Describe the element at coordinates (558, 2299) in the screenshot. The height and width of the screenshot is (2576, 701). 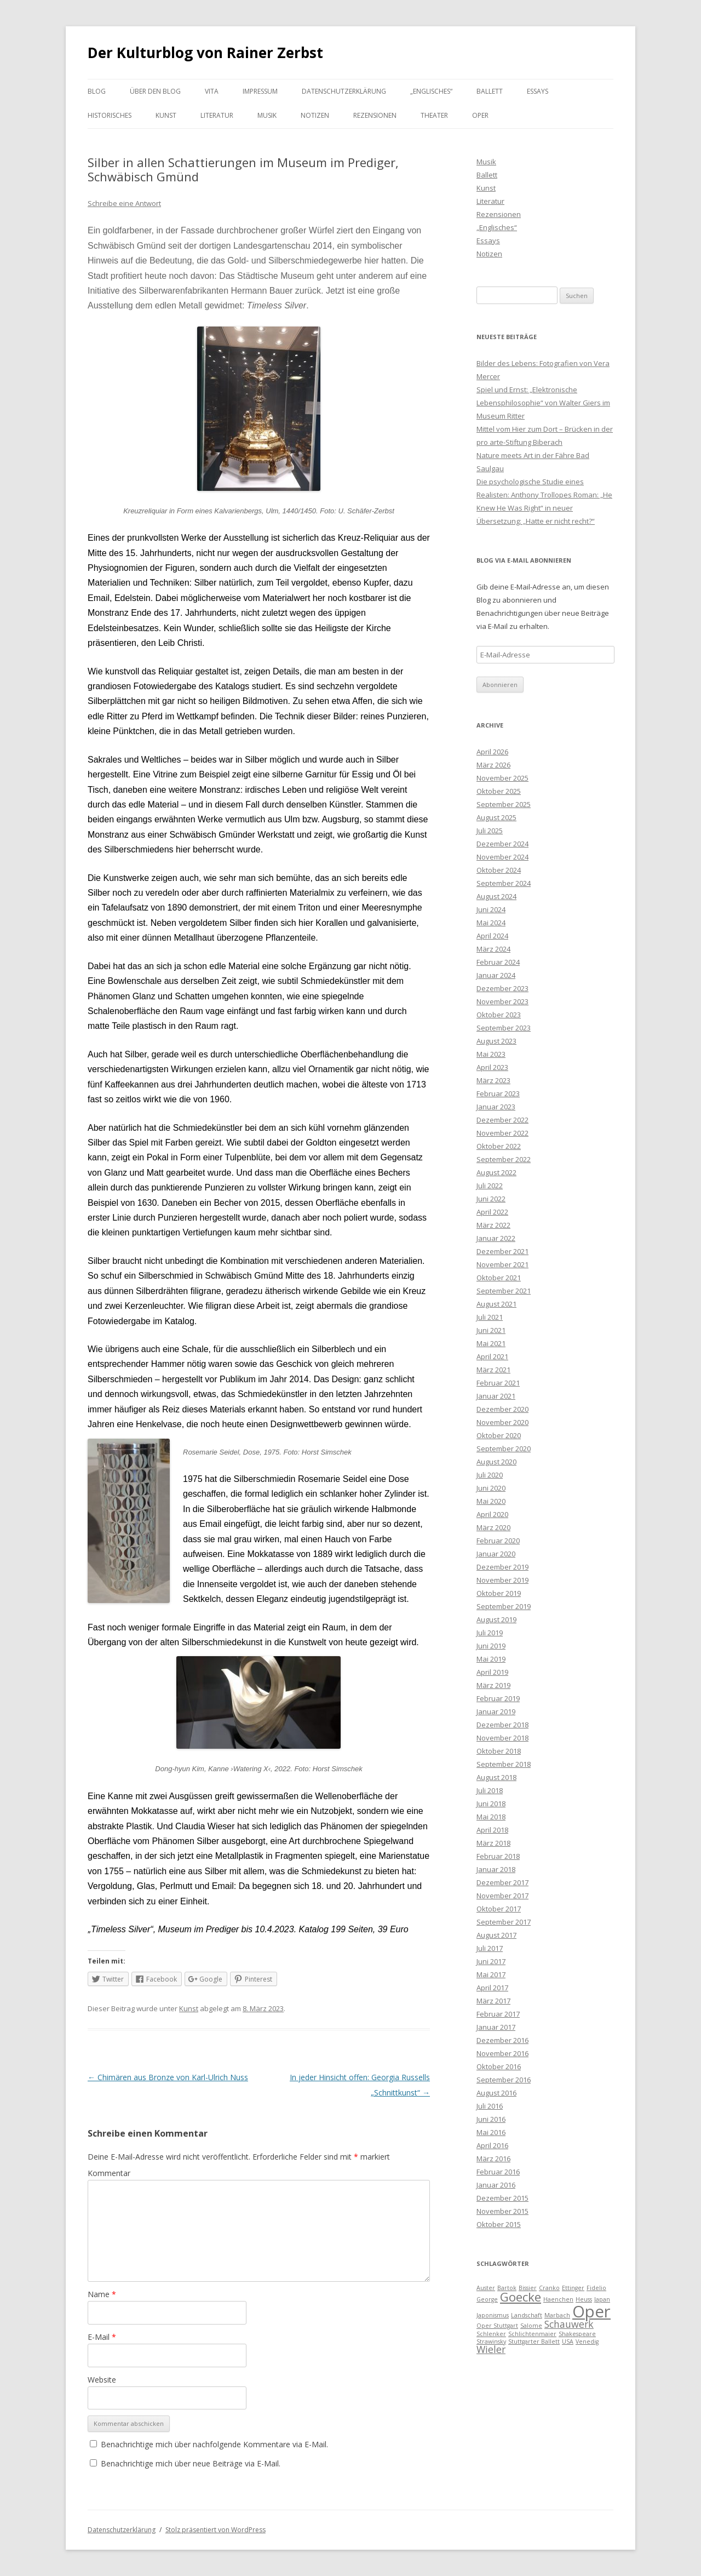
I see `Haenchen [Haenchen (1 Eintrag)]` at that location.